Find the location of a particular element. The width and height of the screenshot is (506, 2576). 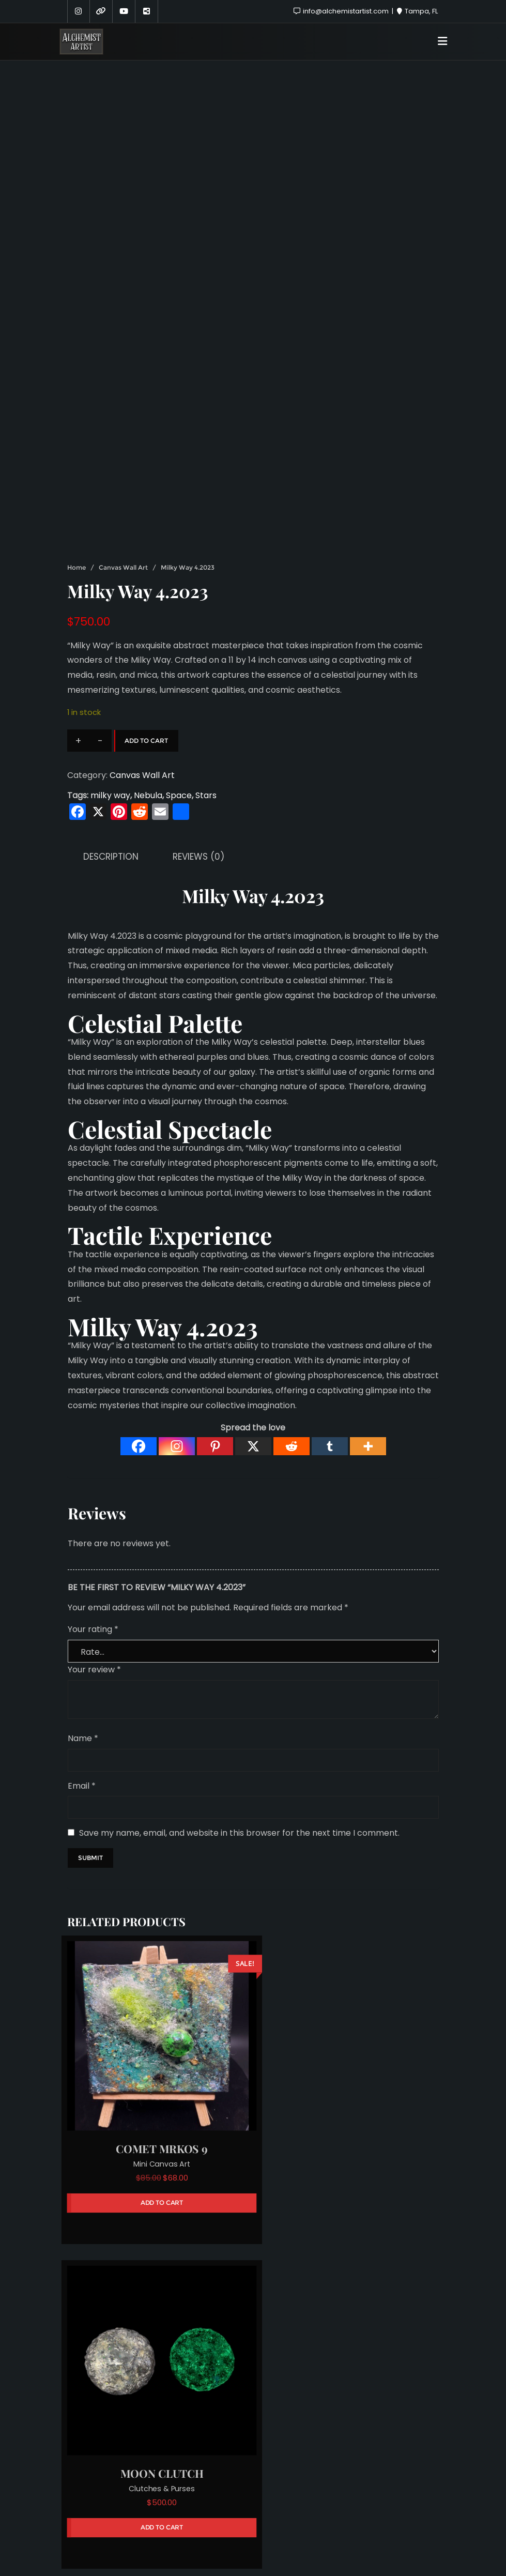

[Pinterest] is located at coordinates (215, 1334).